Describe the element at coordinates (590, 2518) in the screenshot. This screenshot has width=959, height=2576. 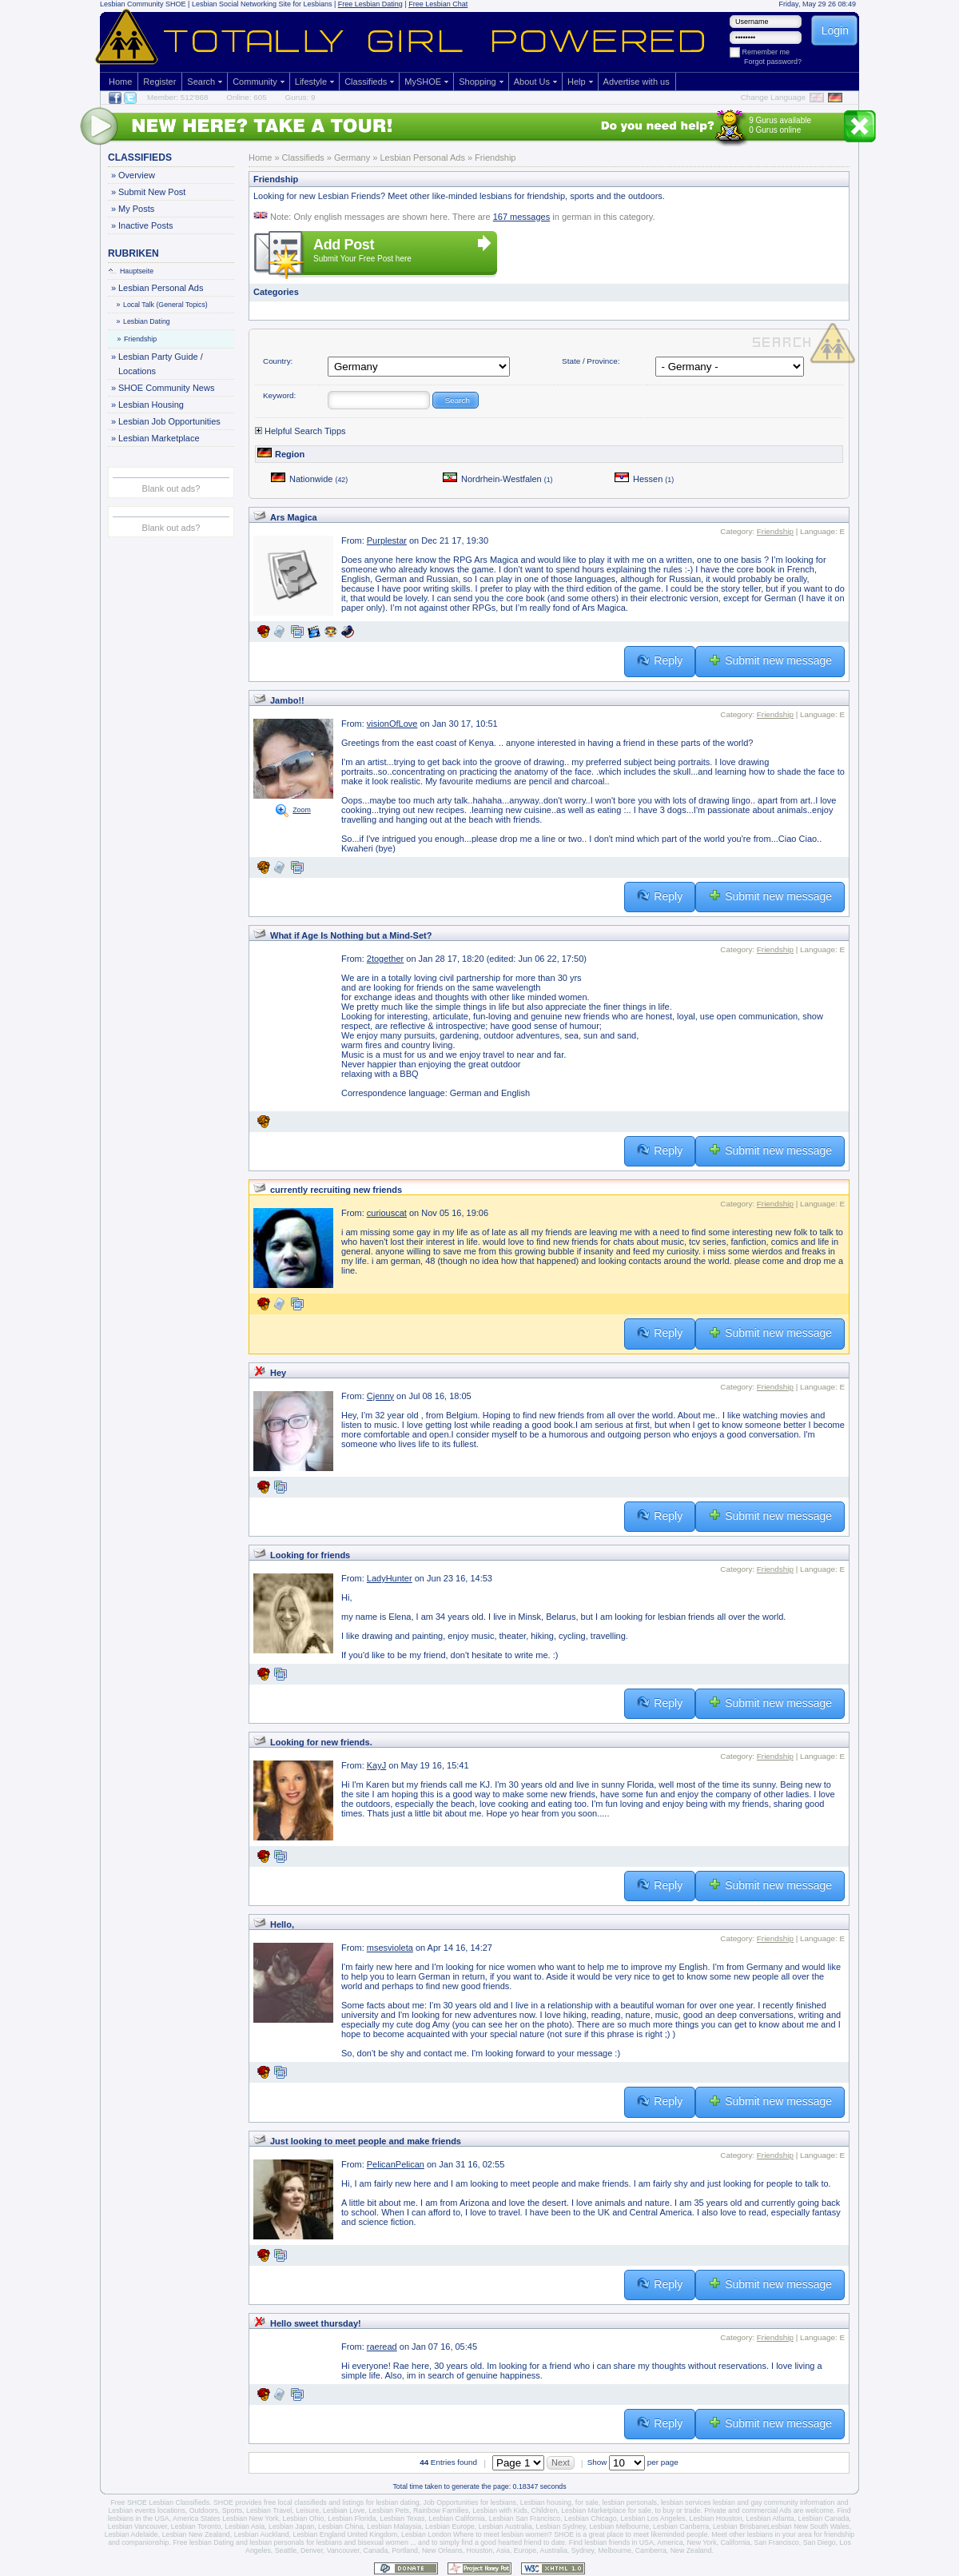
I see `Lesbian Chicago` at that location.